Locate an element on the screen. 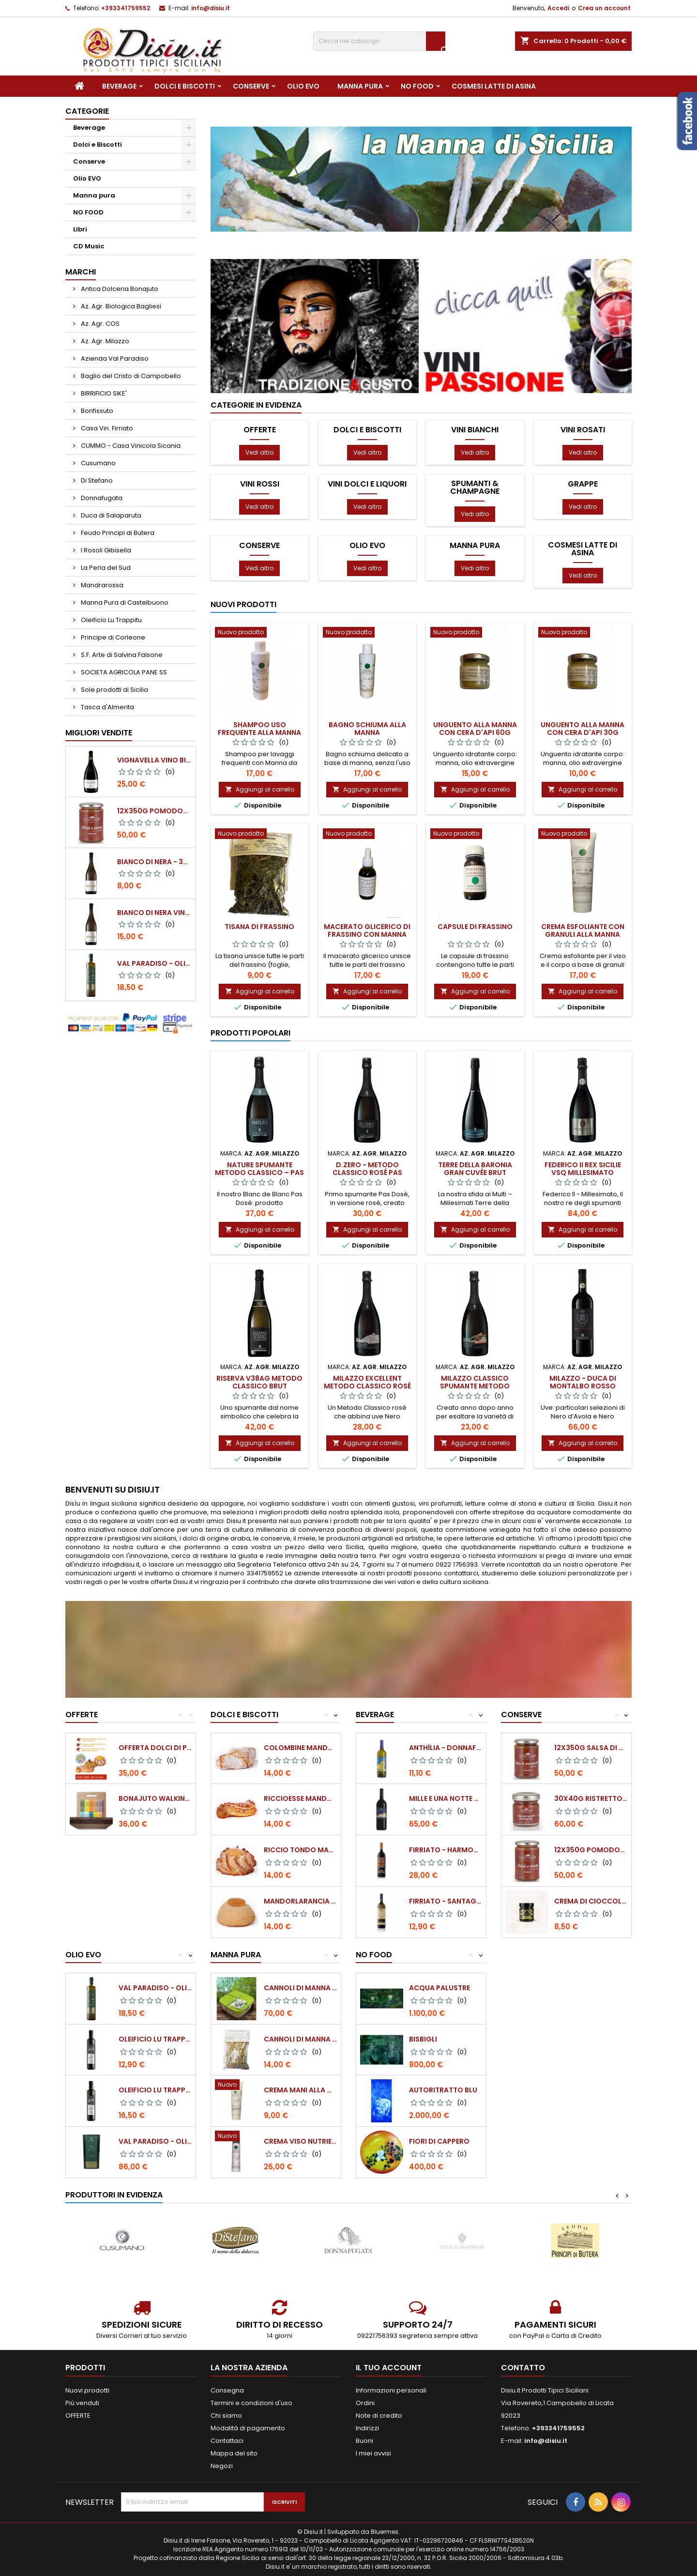  Conserve is located at coordinates (251, 86).